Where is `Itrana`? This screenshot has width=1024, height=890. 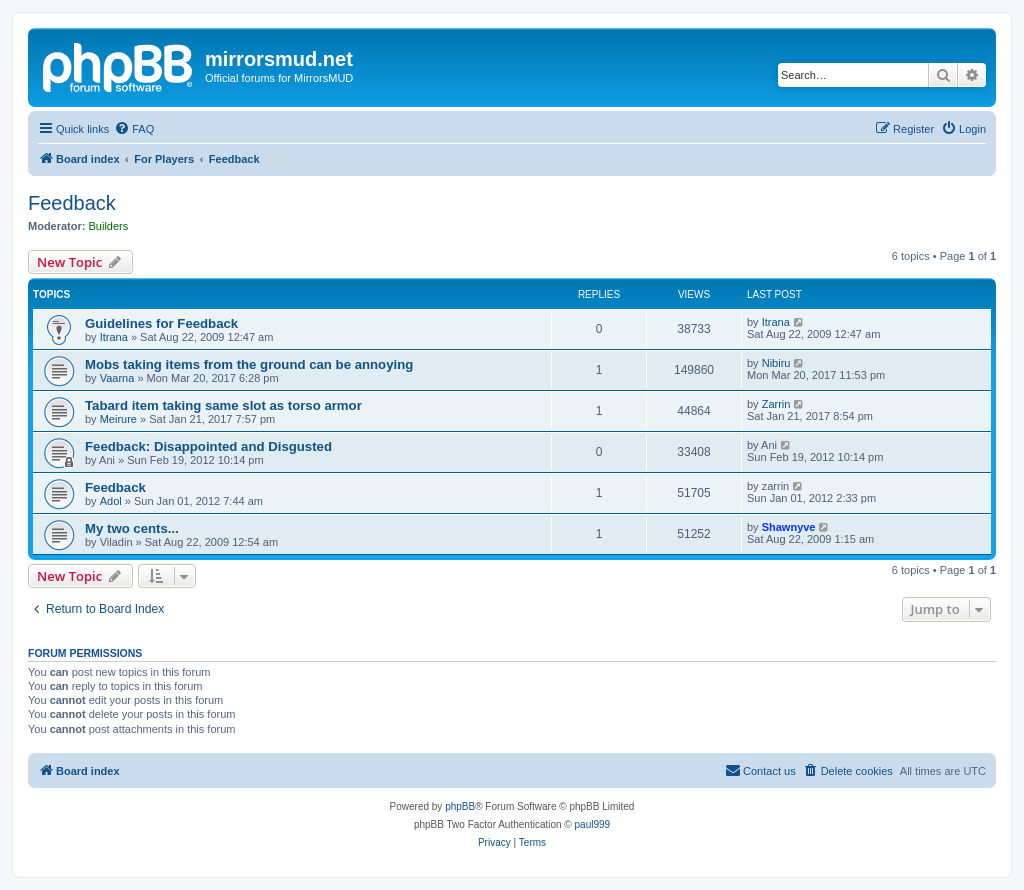
Itrana is located at coordinates (114, 337).